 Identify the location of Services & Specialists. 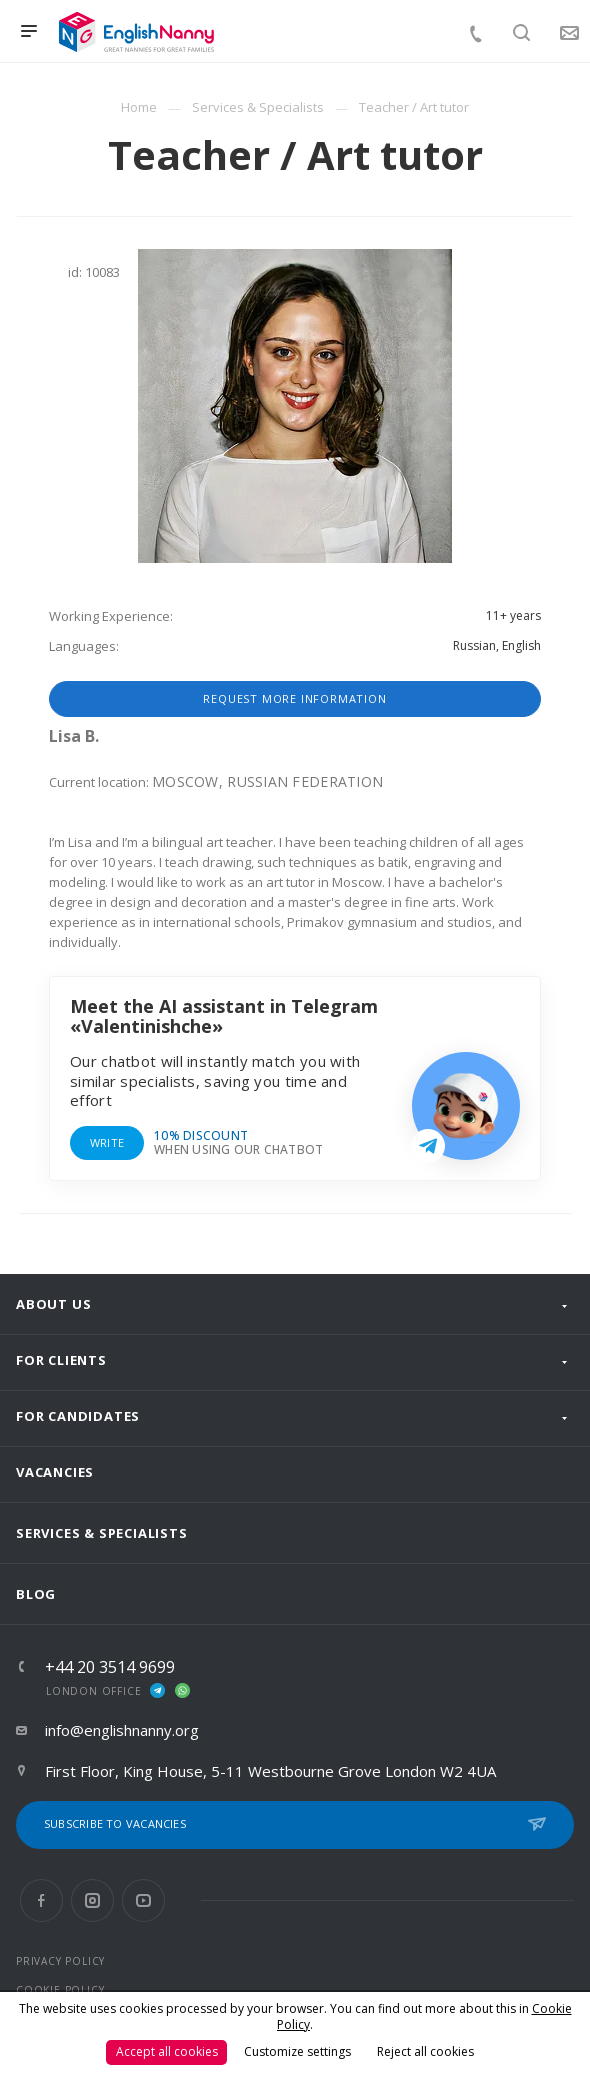
(102, 1533).